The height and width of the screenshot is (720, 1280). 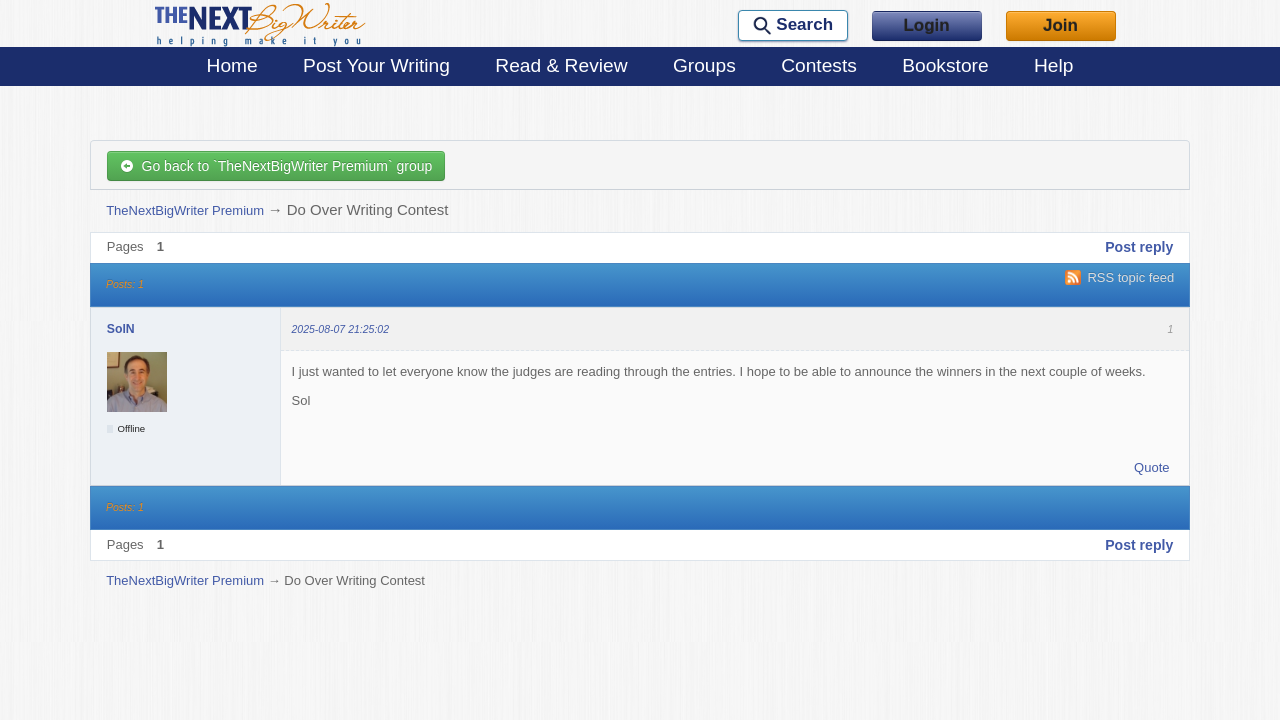 I want to click on Post Your Writing, so click(x=376, y=65).